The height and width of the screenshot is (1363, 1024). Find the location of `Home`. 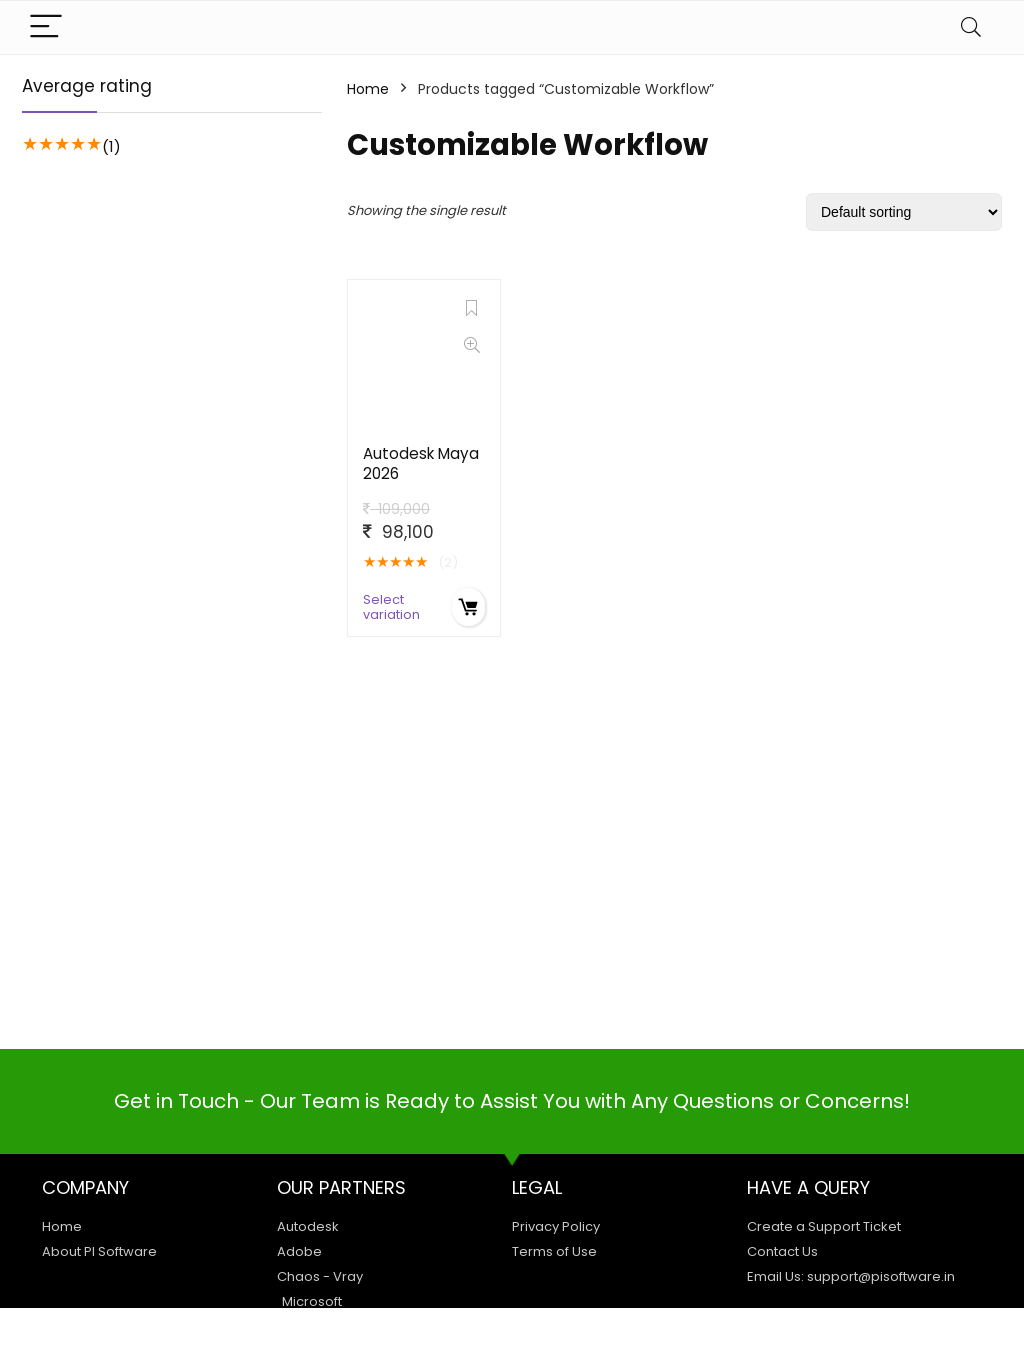

Home is located at coordinates (368, 89).